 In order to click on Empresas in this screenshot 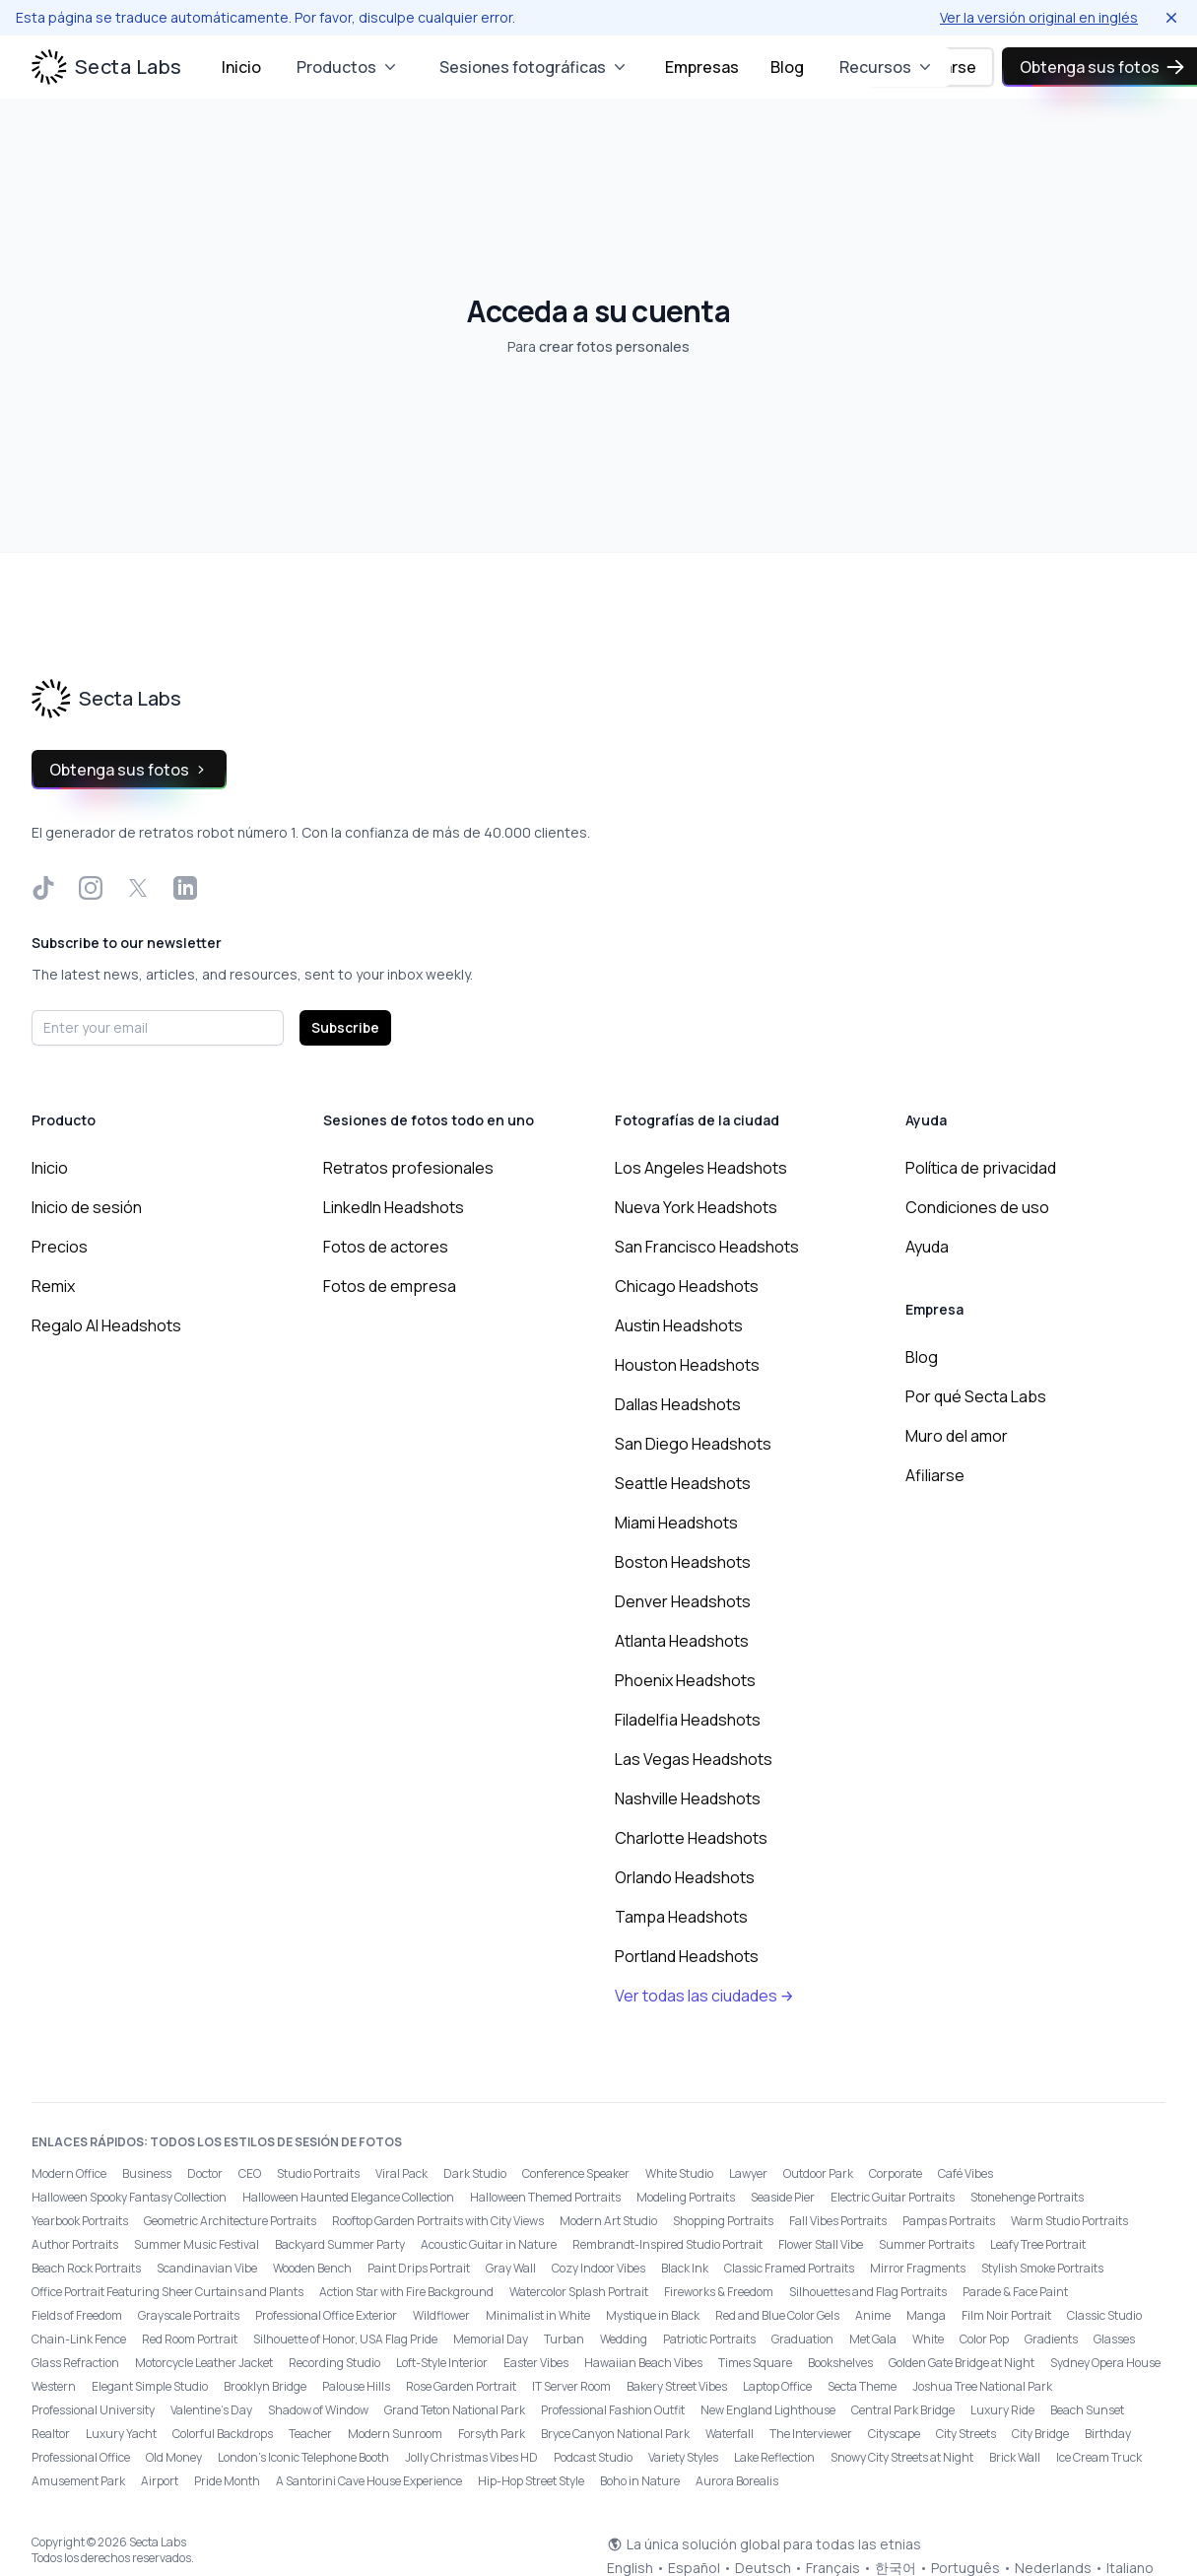, I will do `click(702, 67)`.